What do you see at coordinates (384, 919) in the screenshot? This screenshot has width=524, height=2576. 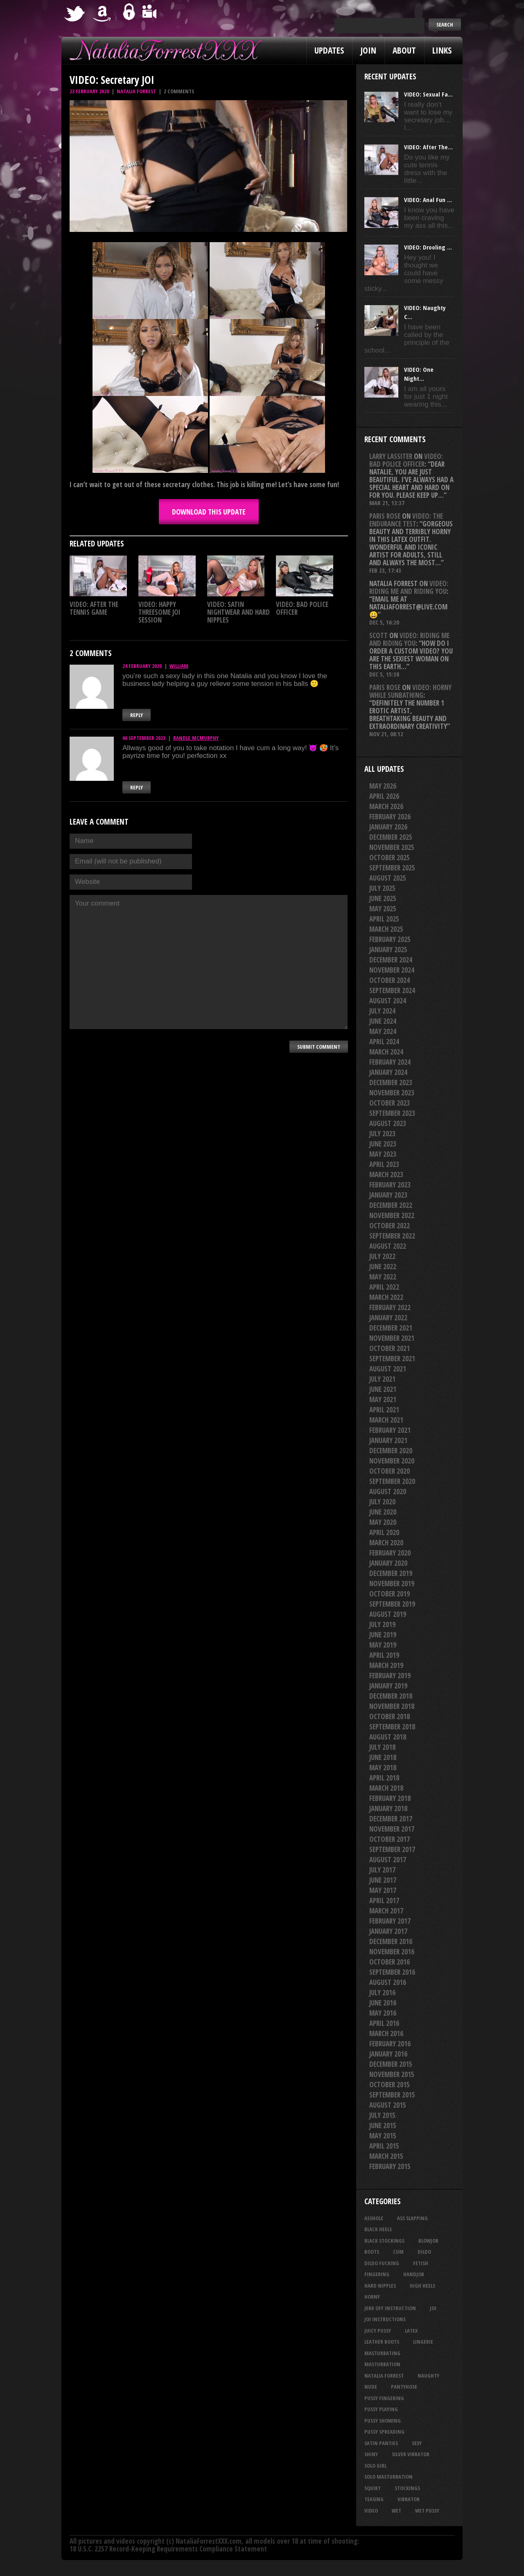 I see `April 2025` at bounding box center [384, 919].